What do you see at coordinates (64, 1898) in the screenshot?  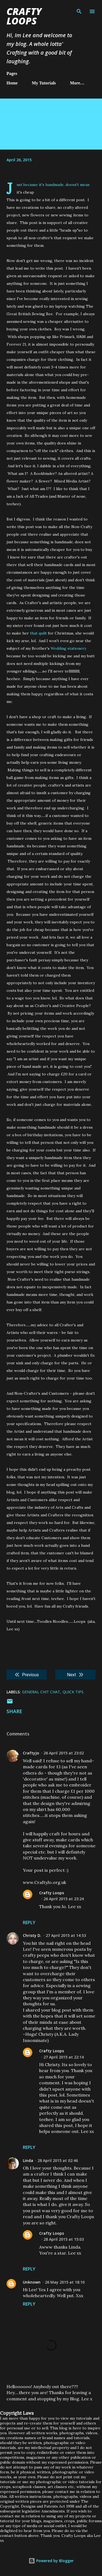 I see `26 April 2015 at 23:24` at bounding box center [64, 1898].